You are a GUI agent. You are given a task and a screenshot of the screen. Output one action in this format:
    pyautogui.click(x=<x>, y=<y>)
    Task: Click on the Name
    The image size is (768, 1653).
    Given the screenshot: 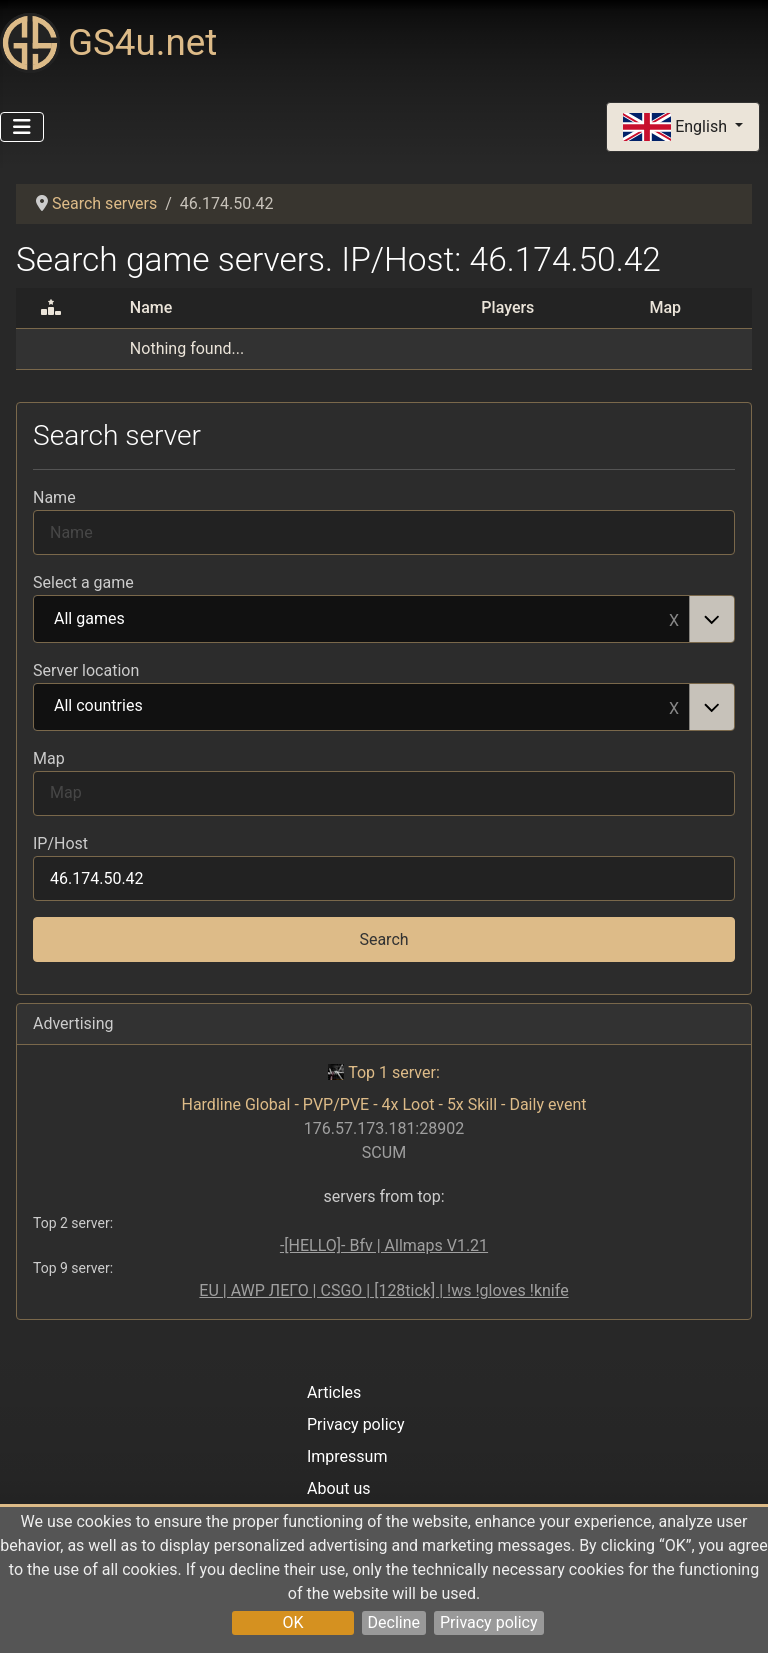 What is the action you would take?
    pyautogui.click(x=54, y=497)
    